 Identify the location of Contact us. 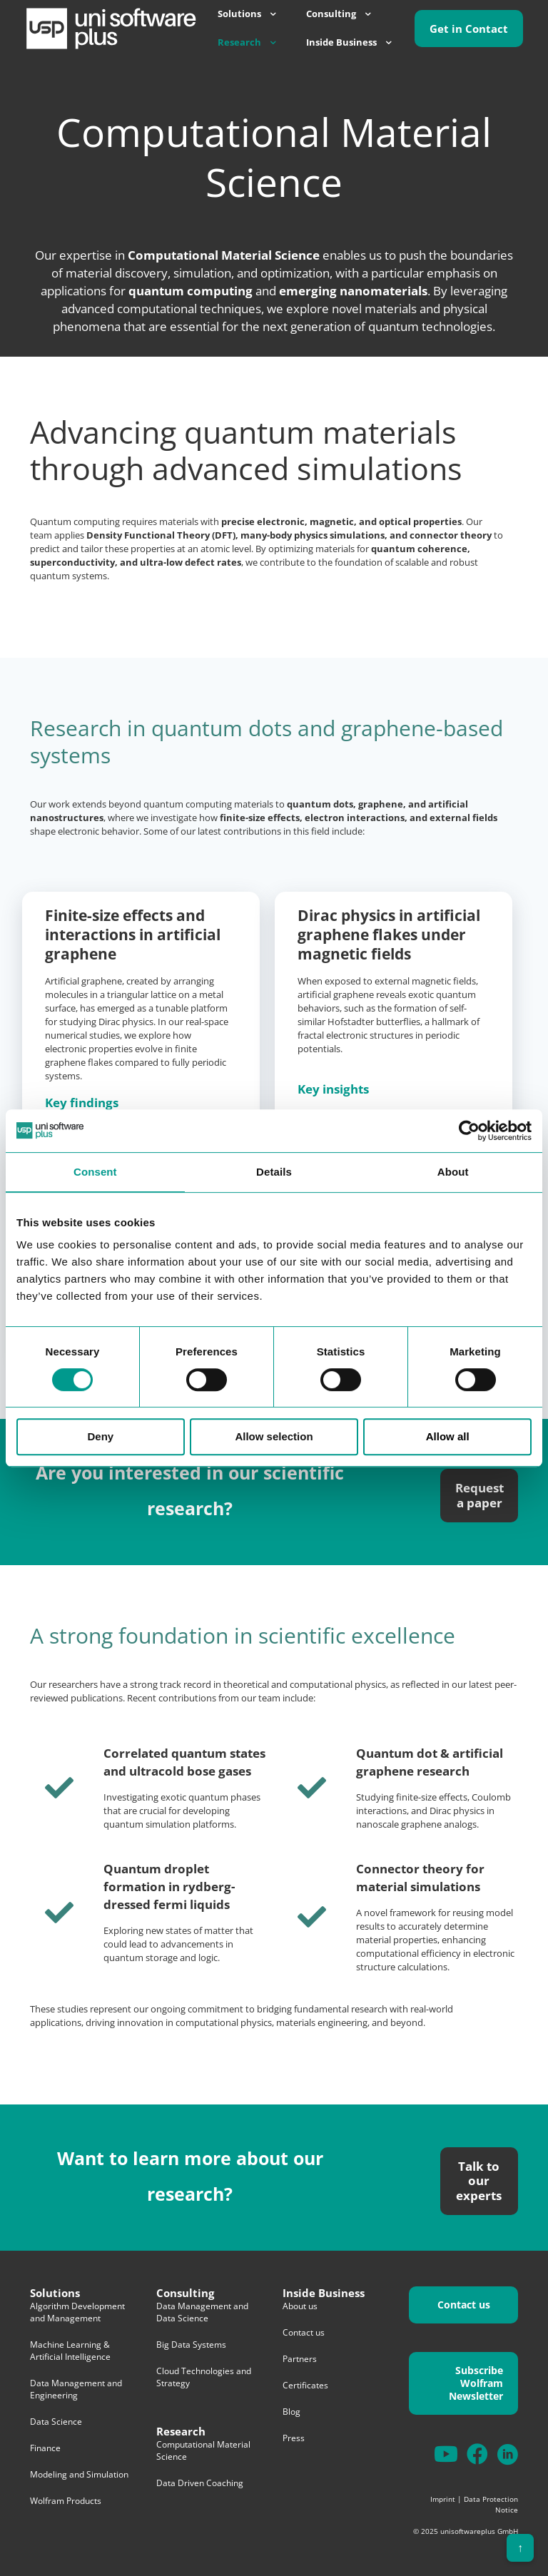
(304, 2332).